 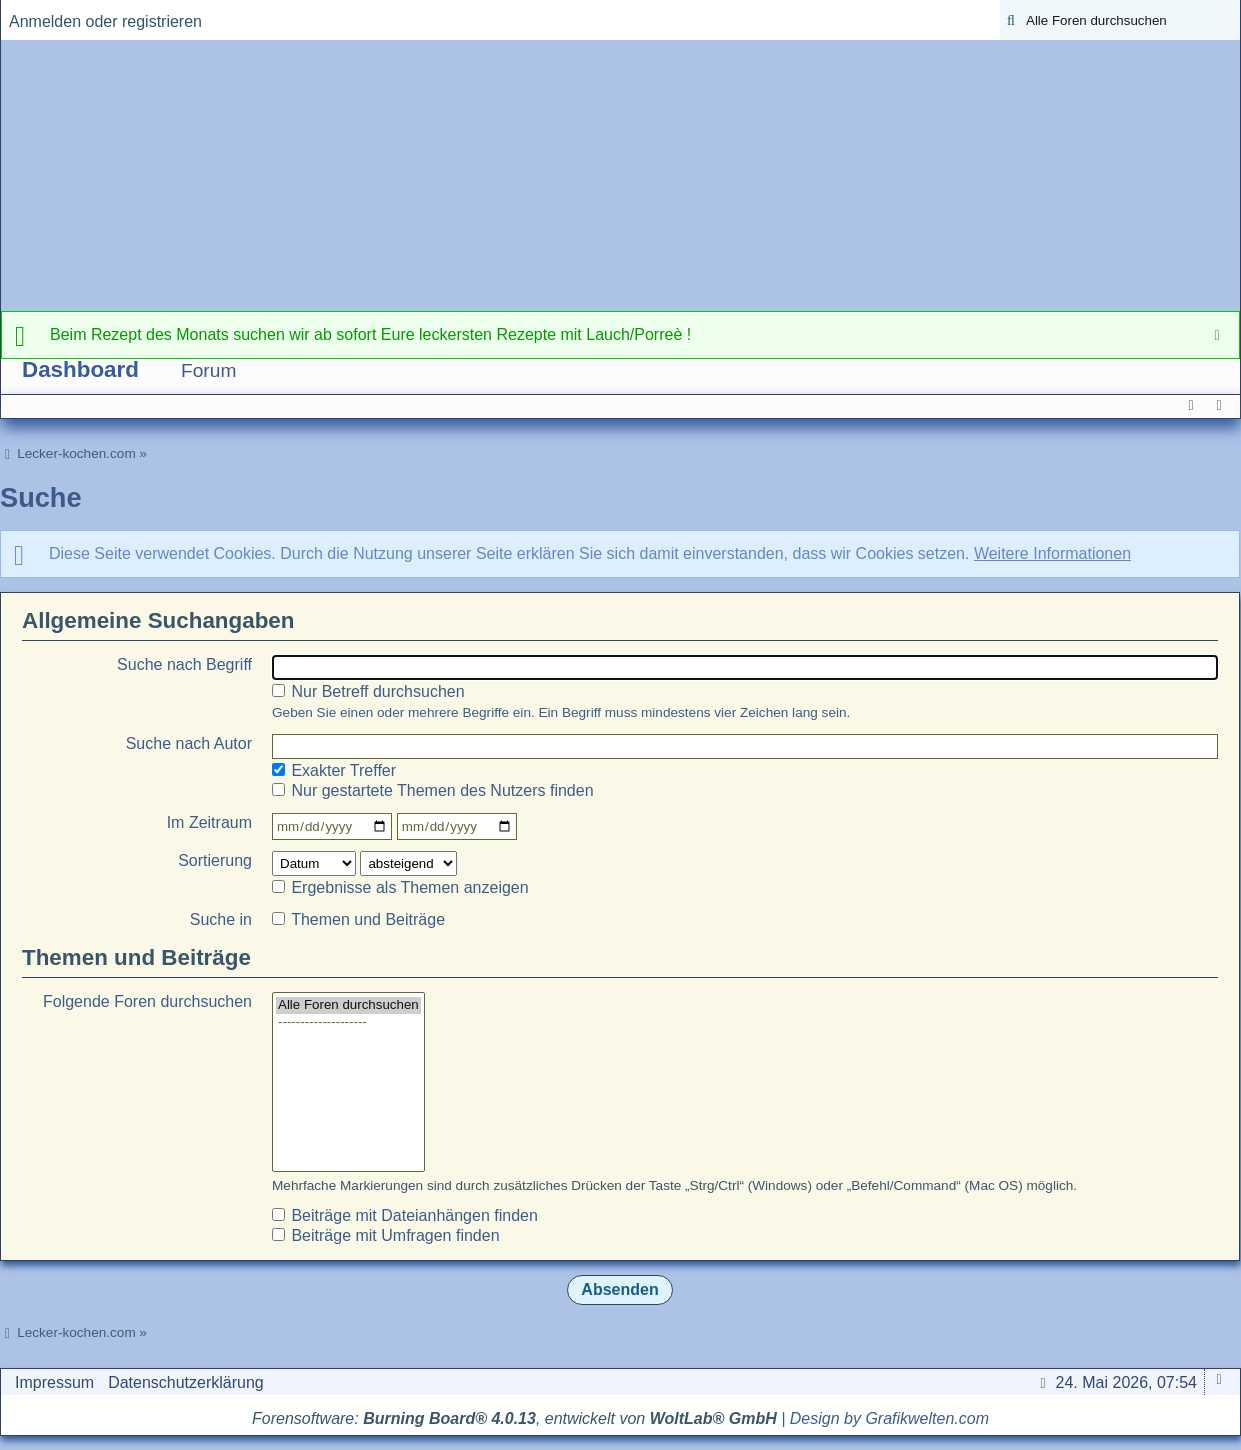 I want to click on Dashboard, so click(x=80, y=369).